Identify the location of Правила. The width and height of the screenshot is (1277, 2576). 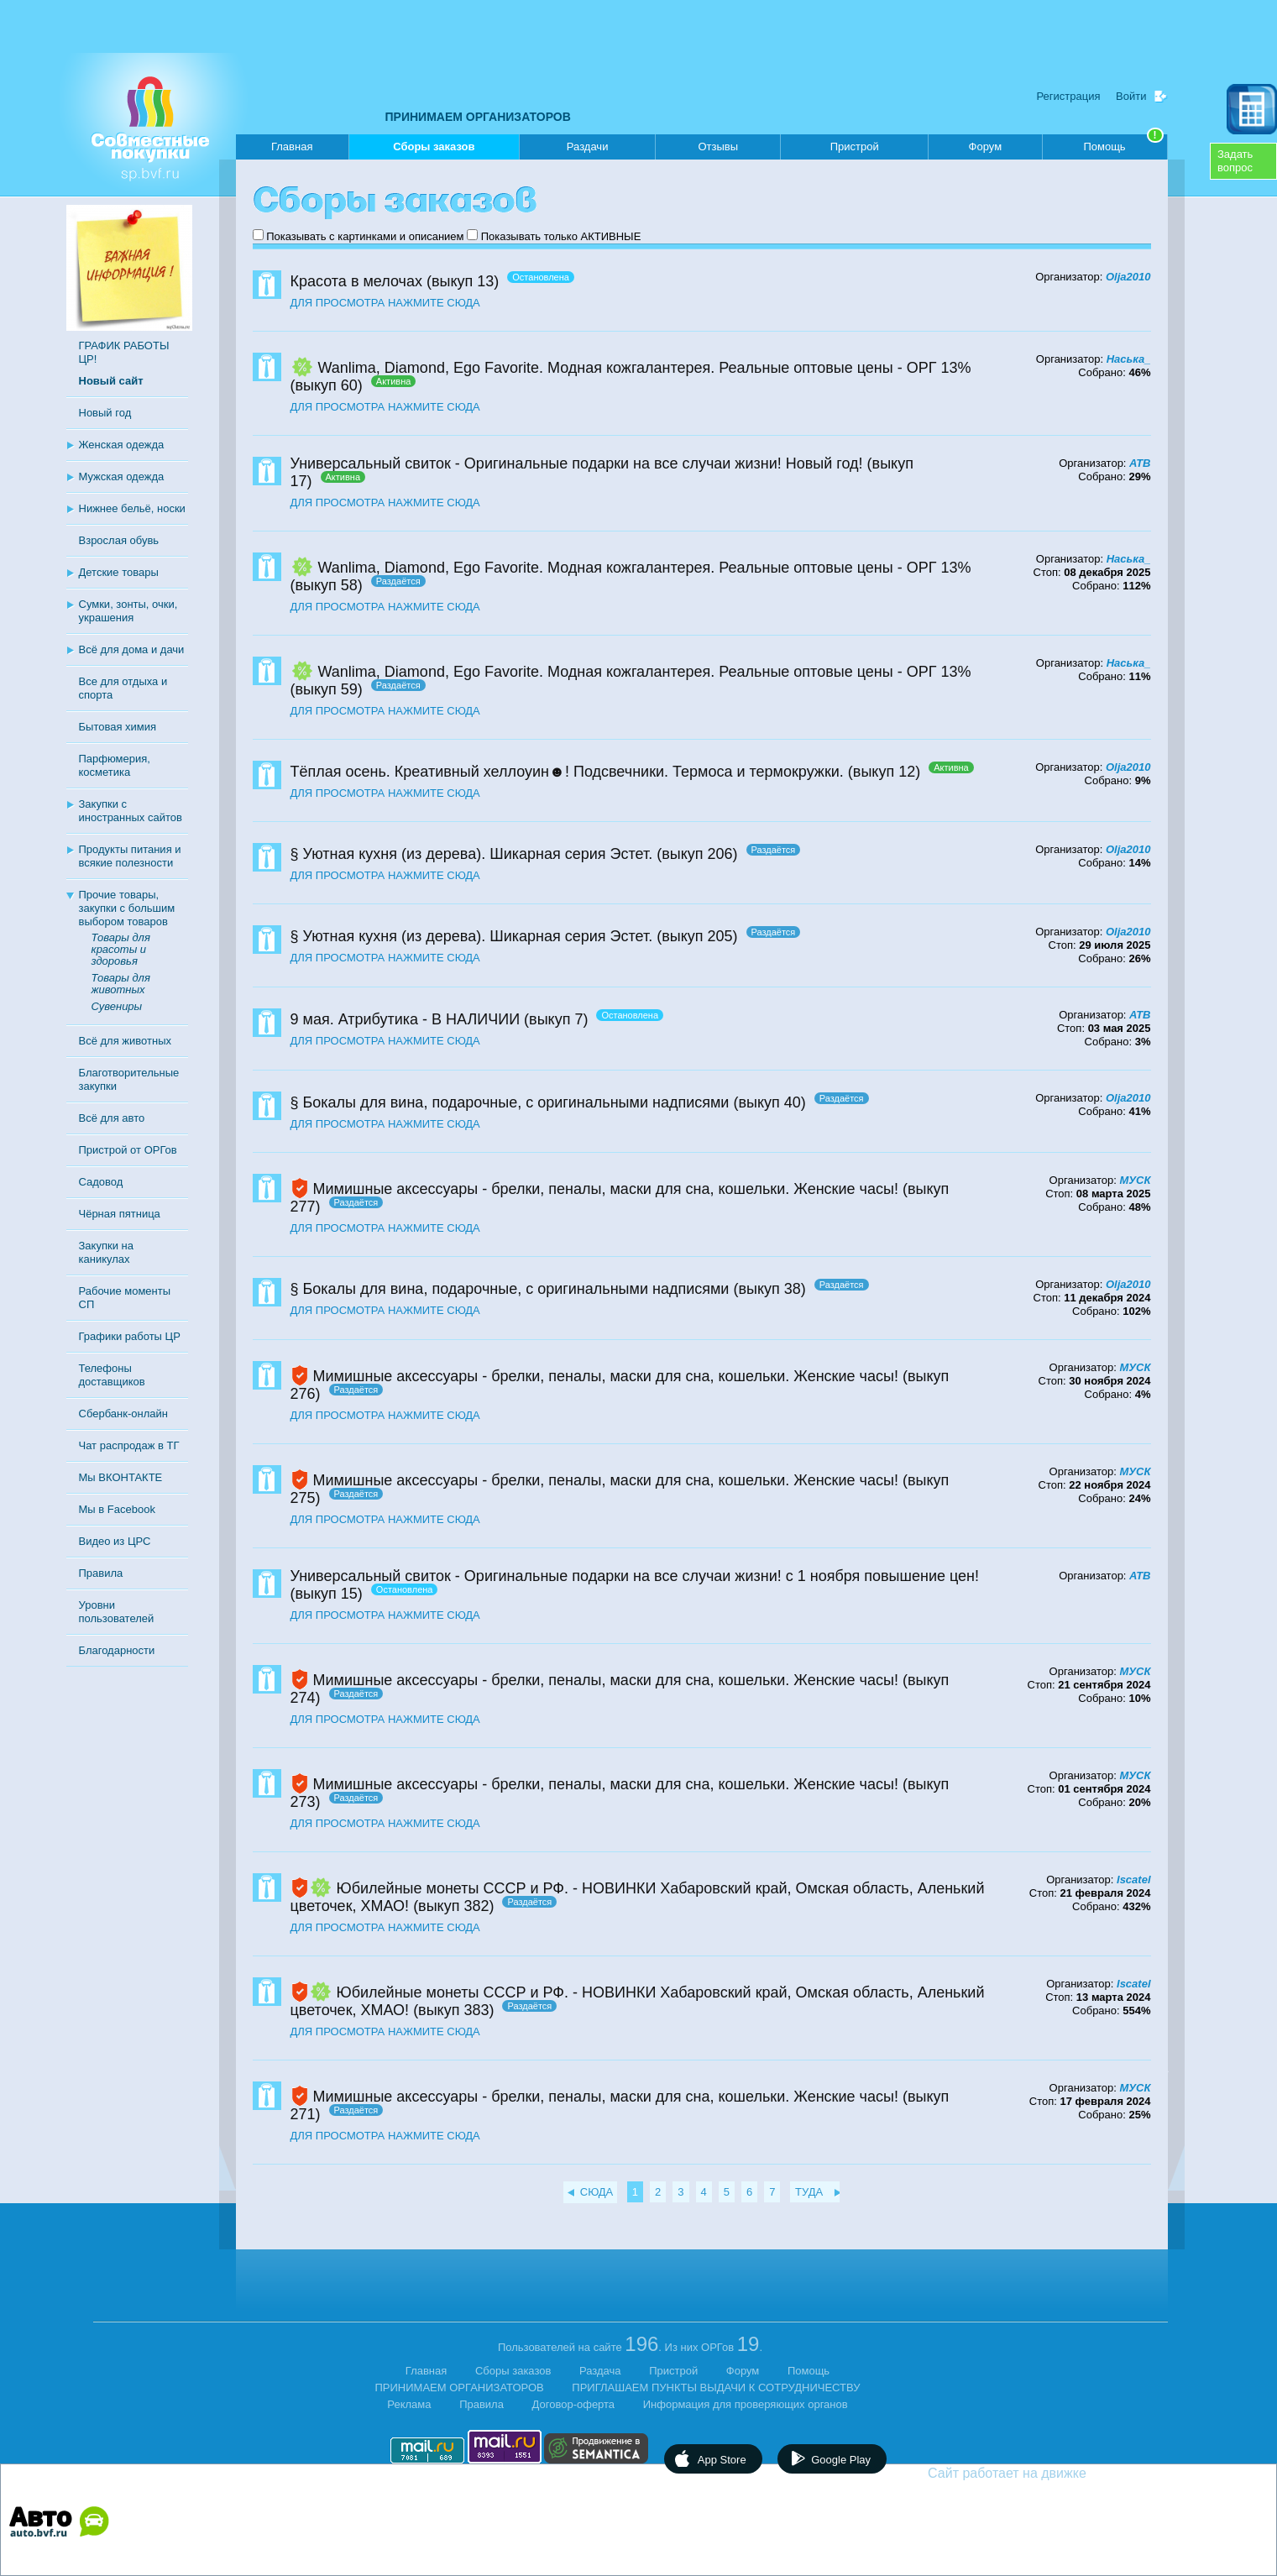
(101, 1573).